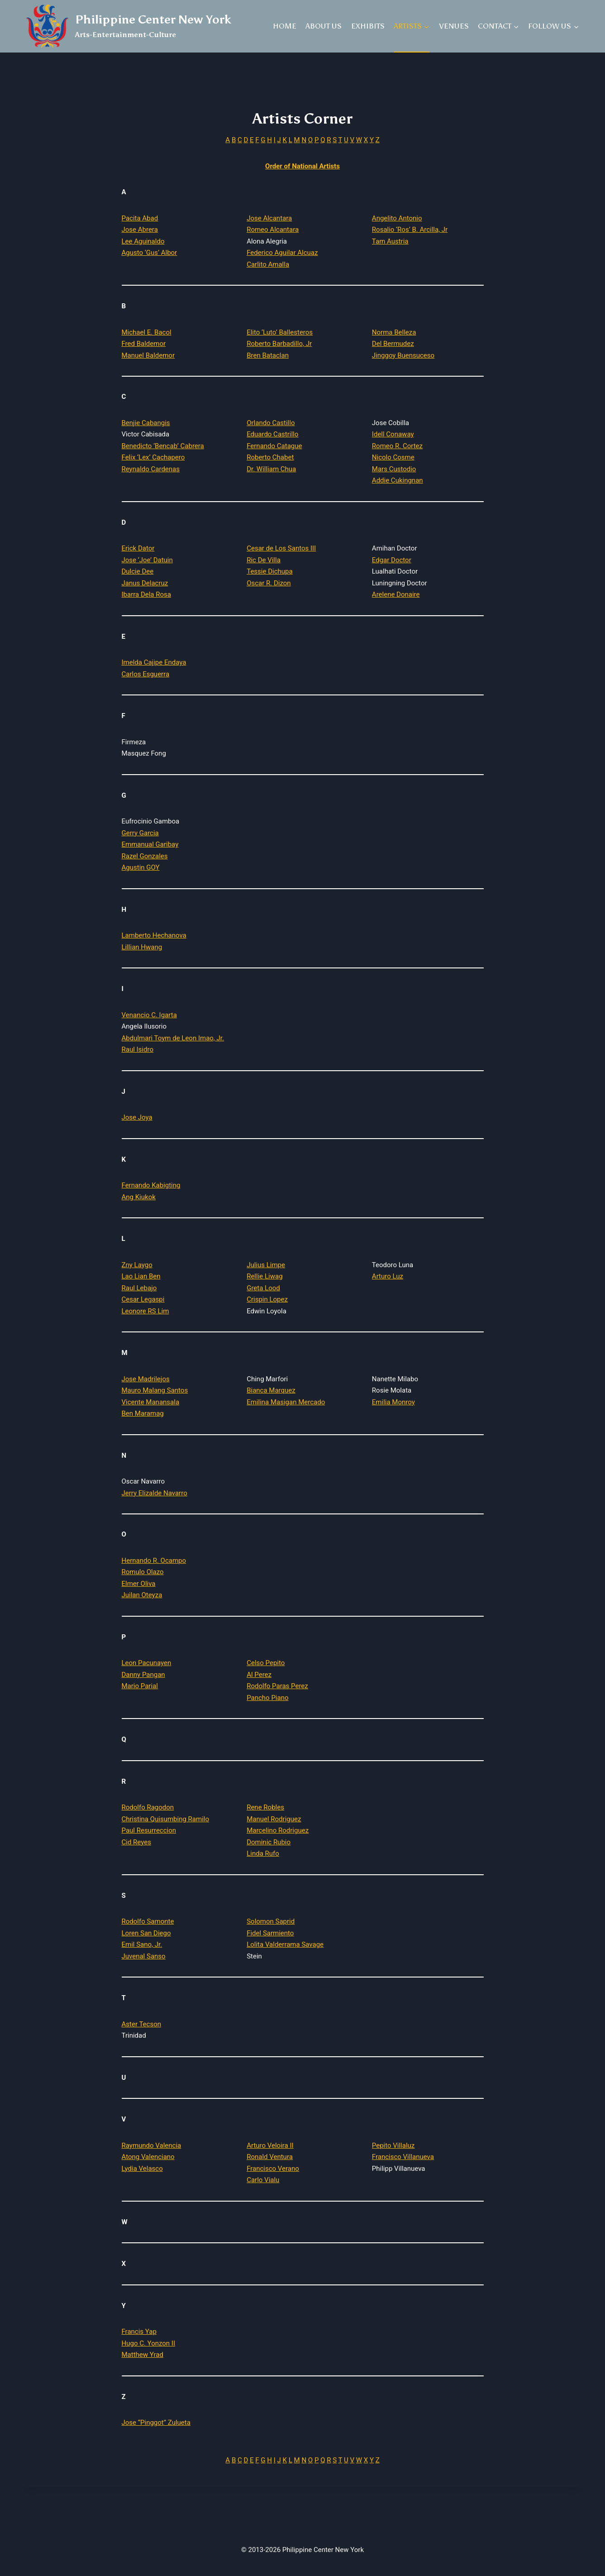  What do you see at coordinates (387, 1276) in the screenshot?
I see `Arturo Luz` at bounding box center [387, 1276].